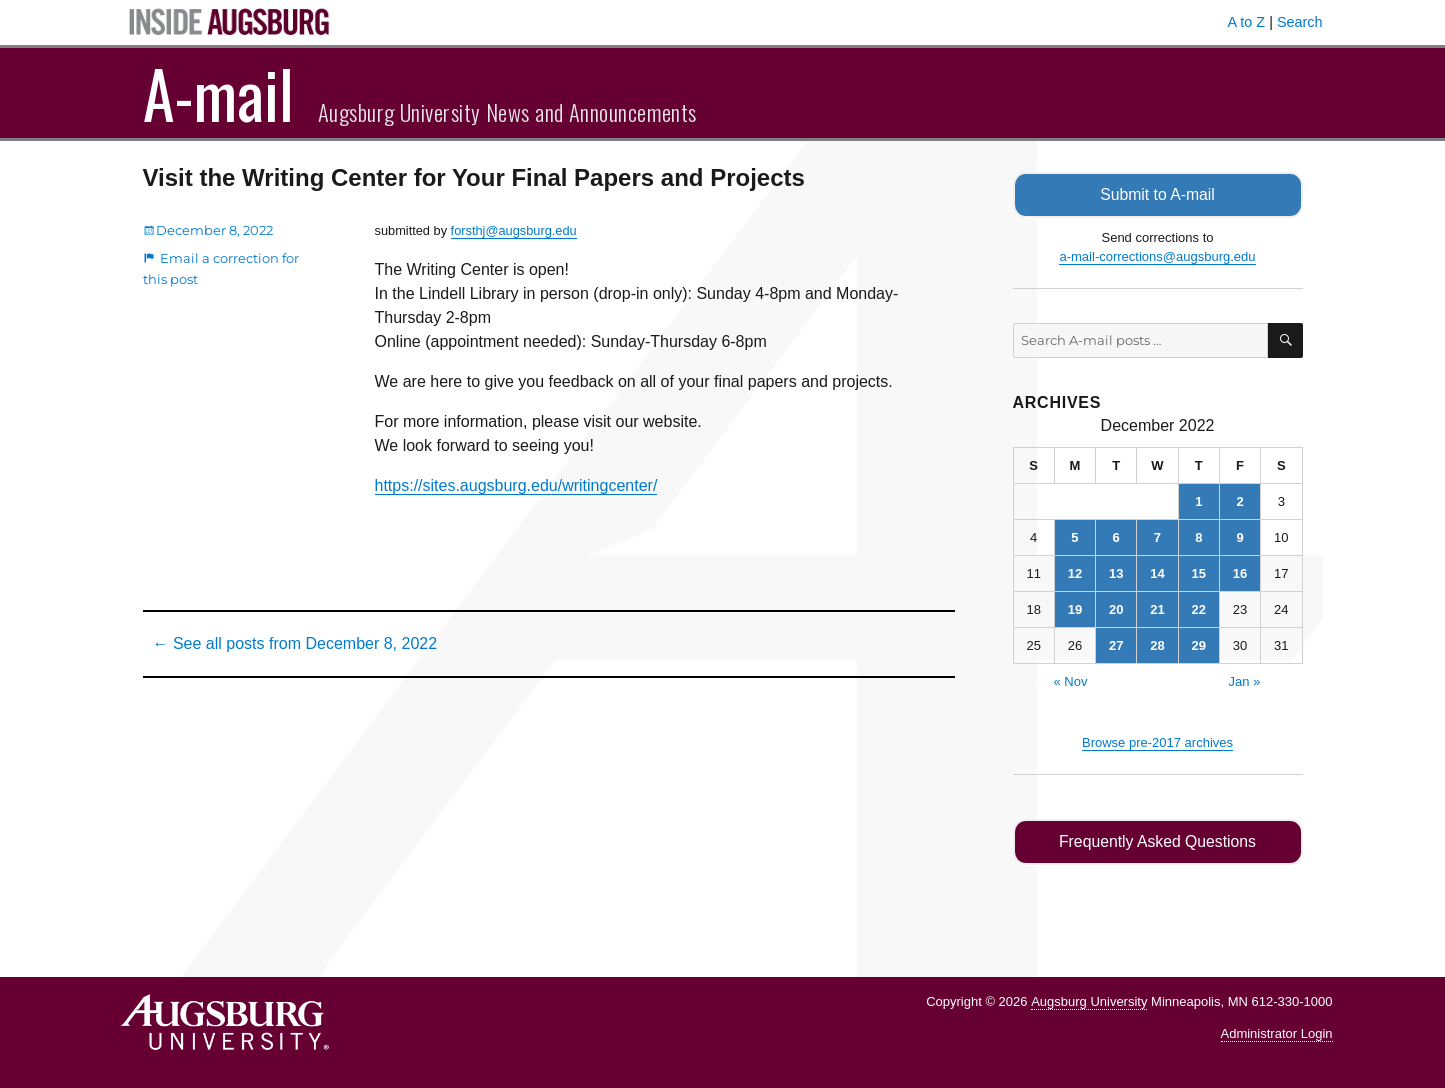  What do you see at coordinates (1198, 537) in the screenshot?
I see `8 [Posts published on December 8, 2022]` at bounding box center [1198, 537].